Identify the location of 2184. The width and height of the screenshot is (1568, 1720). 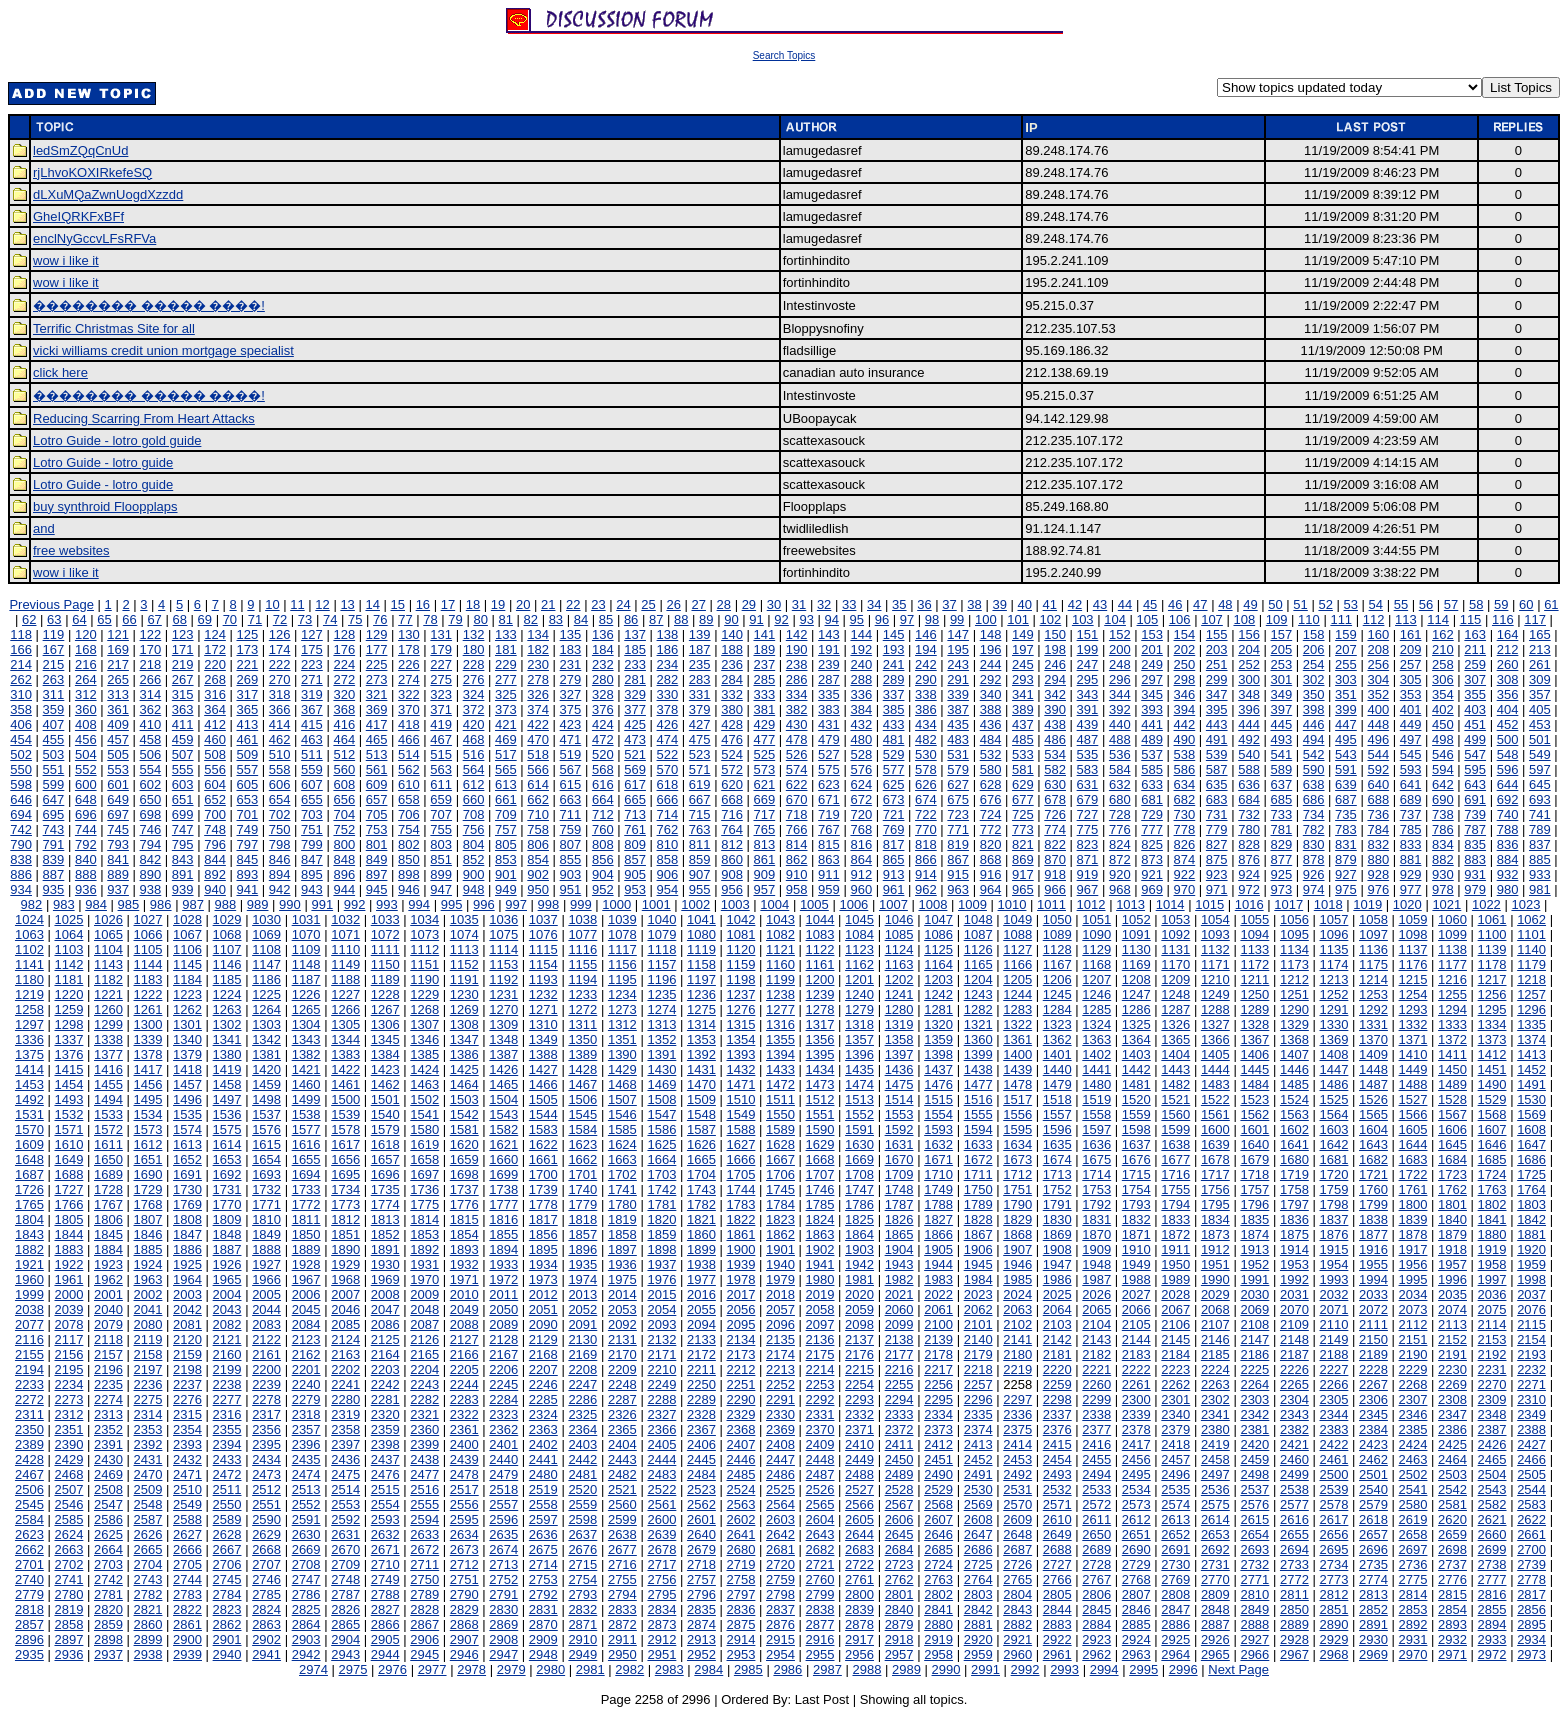
(1175, 1354).